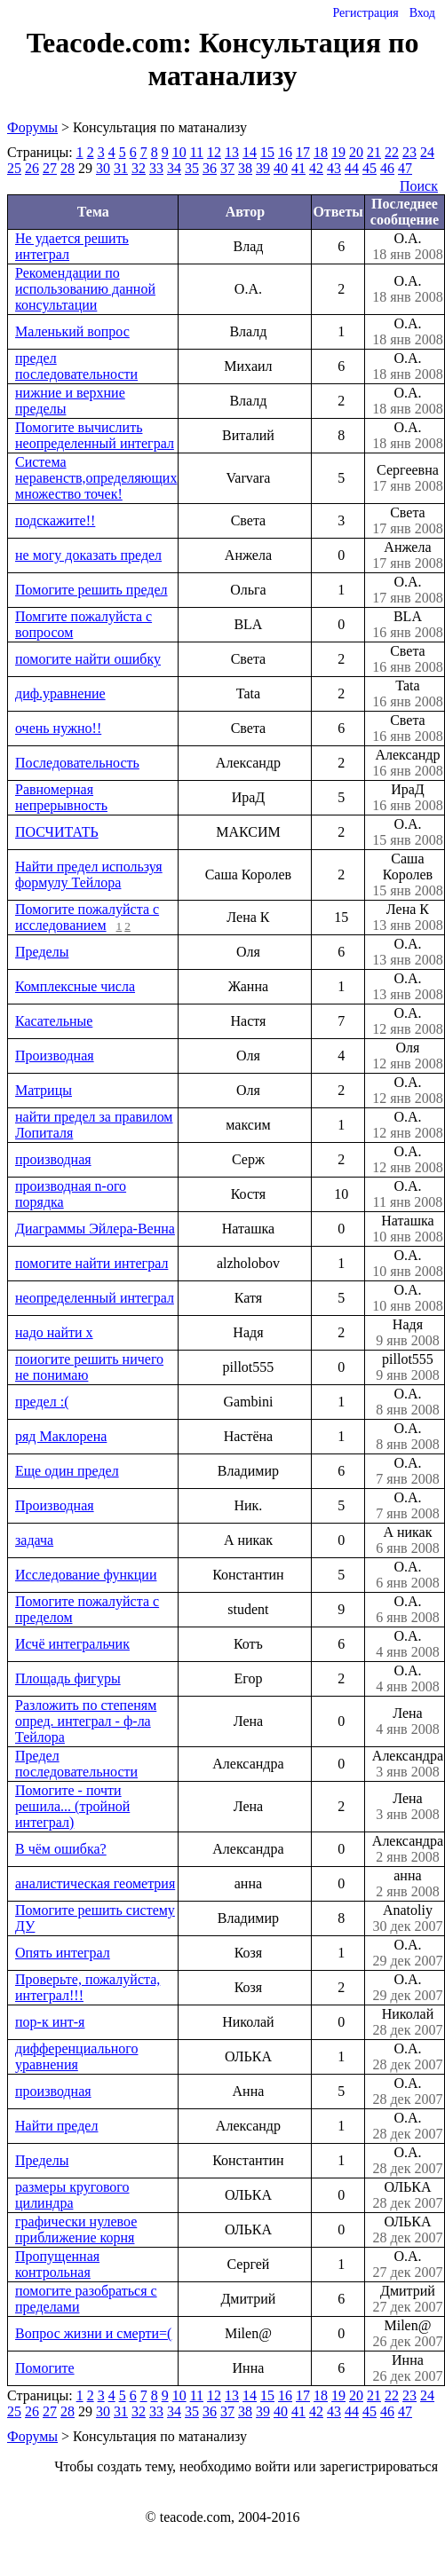 This screenshot has height=2576, width=445. Describe the element at coordinates (285, 152) in the screenshot. I see `16` at that location.